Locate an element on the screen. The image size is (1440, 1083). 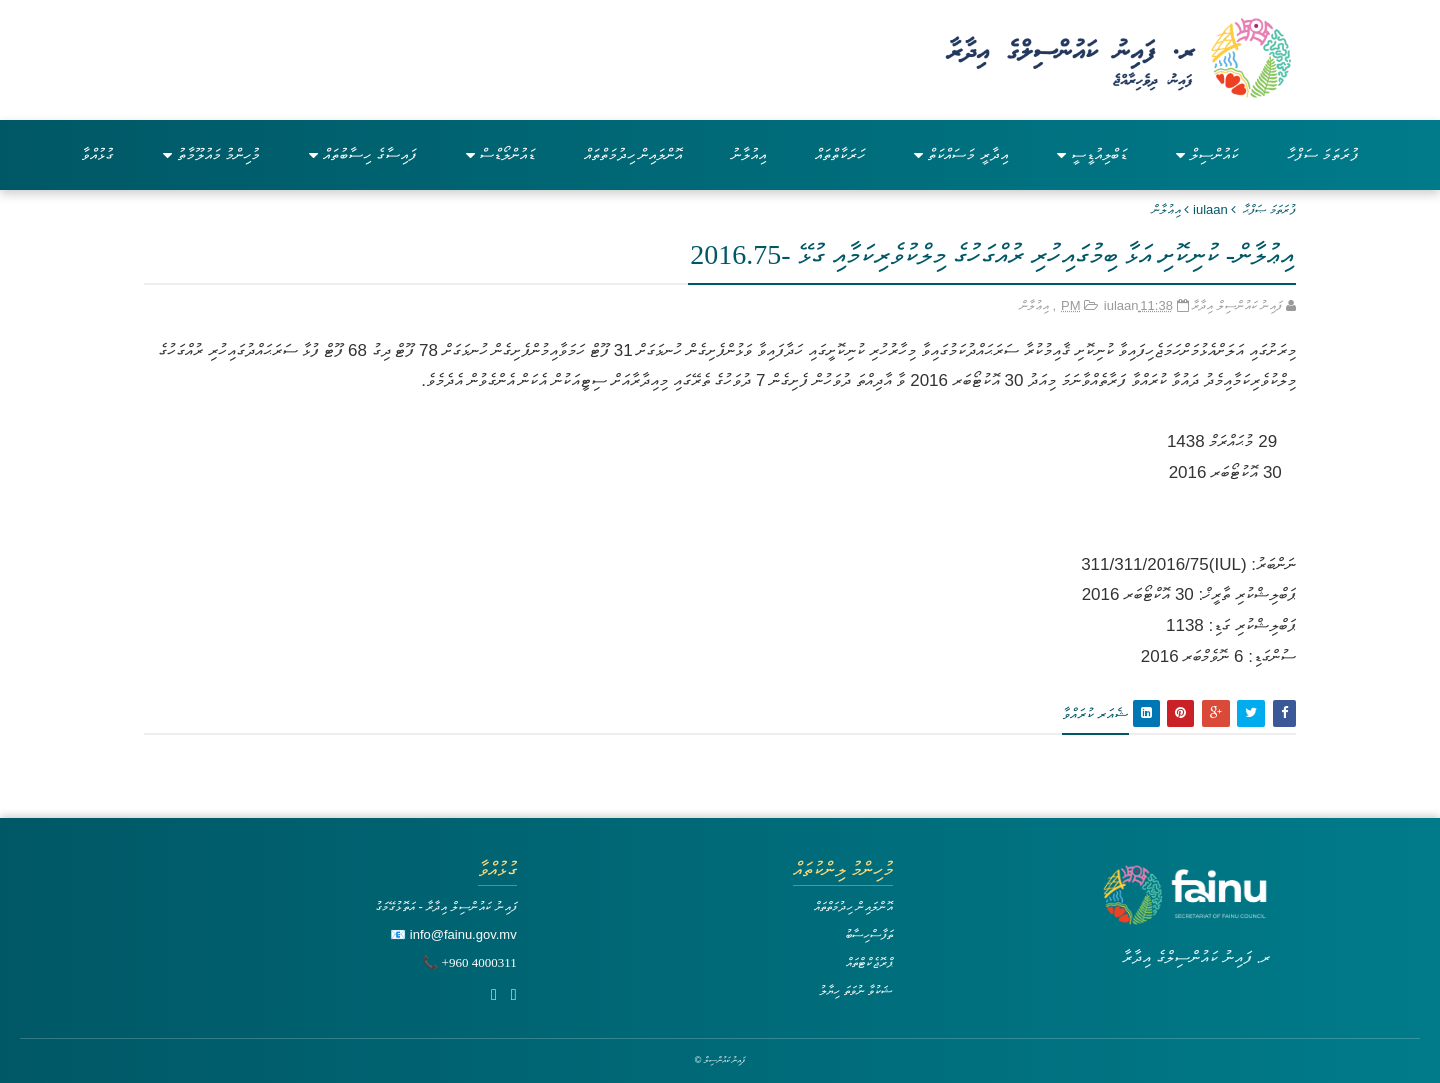
ހަރަކާތްތައް is located at coordinates (840, 154).